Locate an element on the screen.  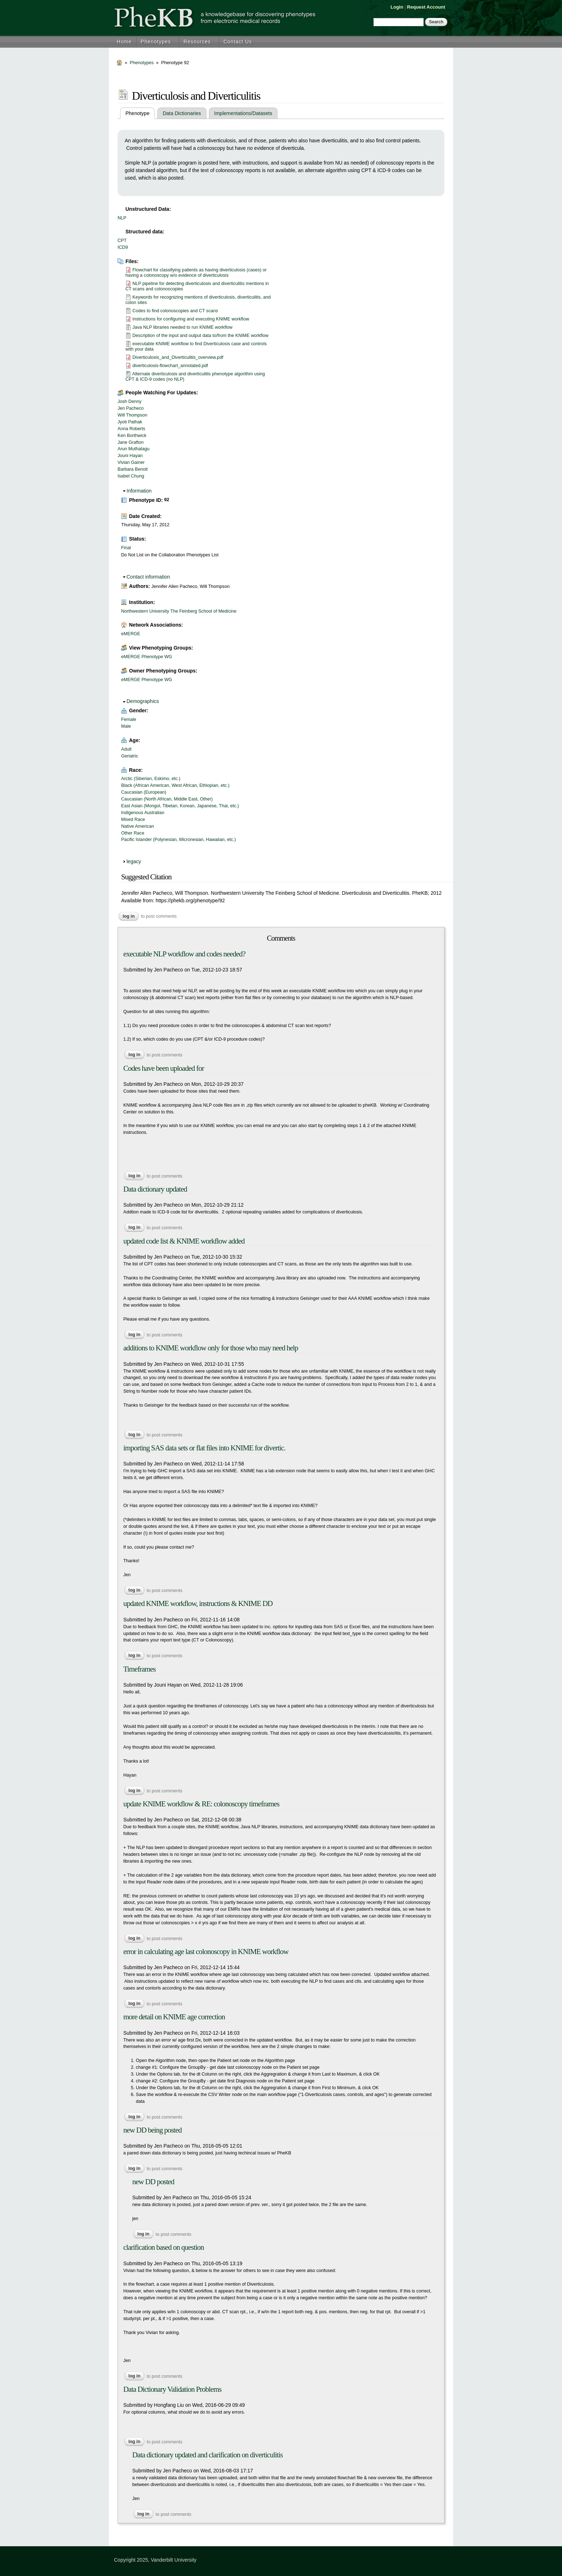
Data dictionary updated and clarification on diverticulitis is located at coordinates (207, 2455).